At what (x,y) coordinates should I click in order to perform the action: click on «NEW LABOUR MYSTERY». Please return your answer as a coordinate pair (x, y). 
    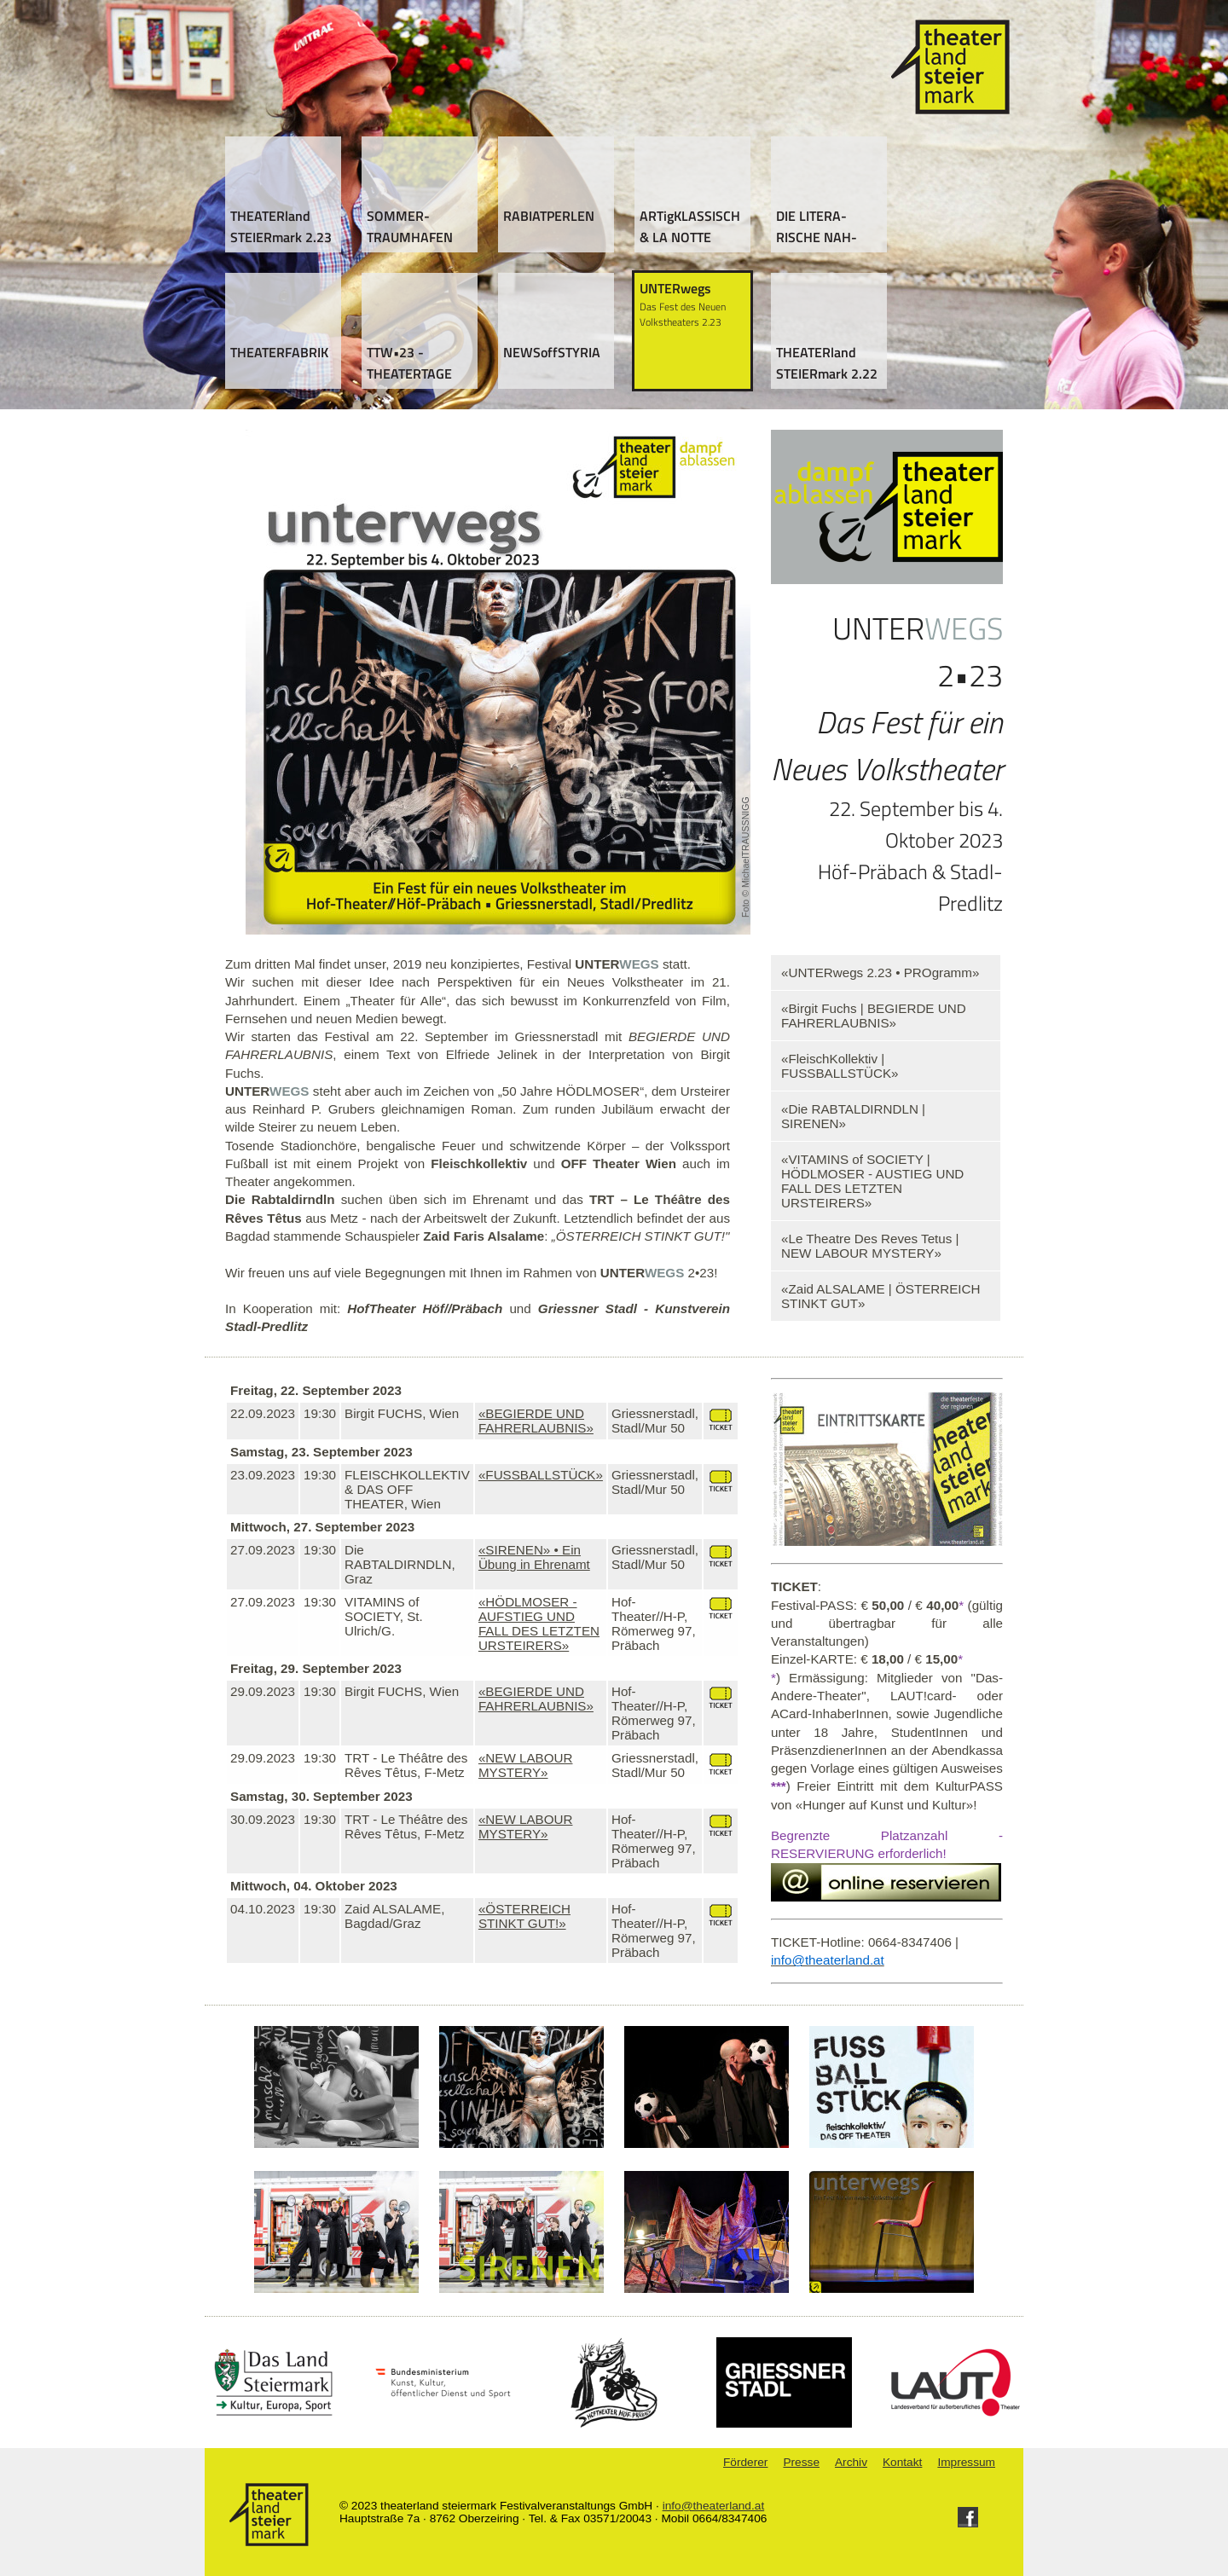
    Looking at the image, I should click on (525, 1765).